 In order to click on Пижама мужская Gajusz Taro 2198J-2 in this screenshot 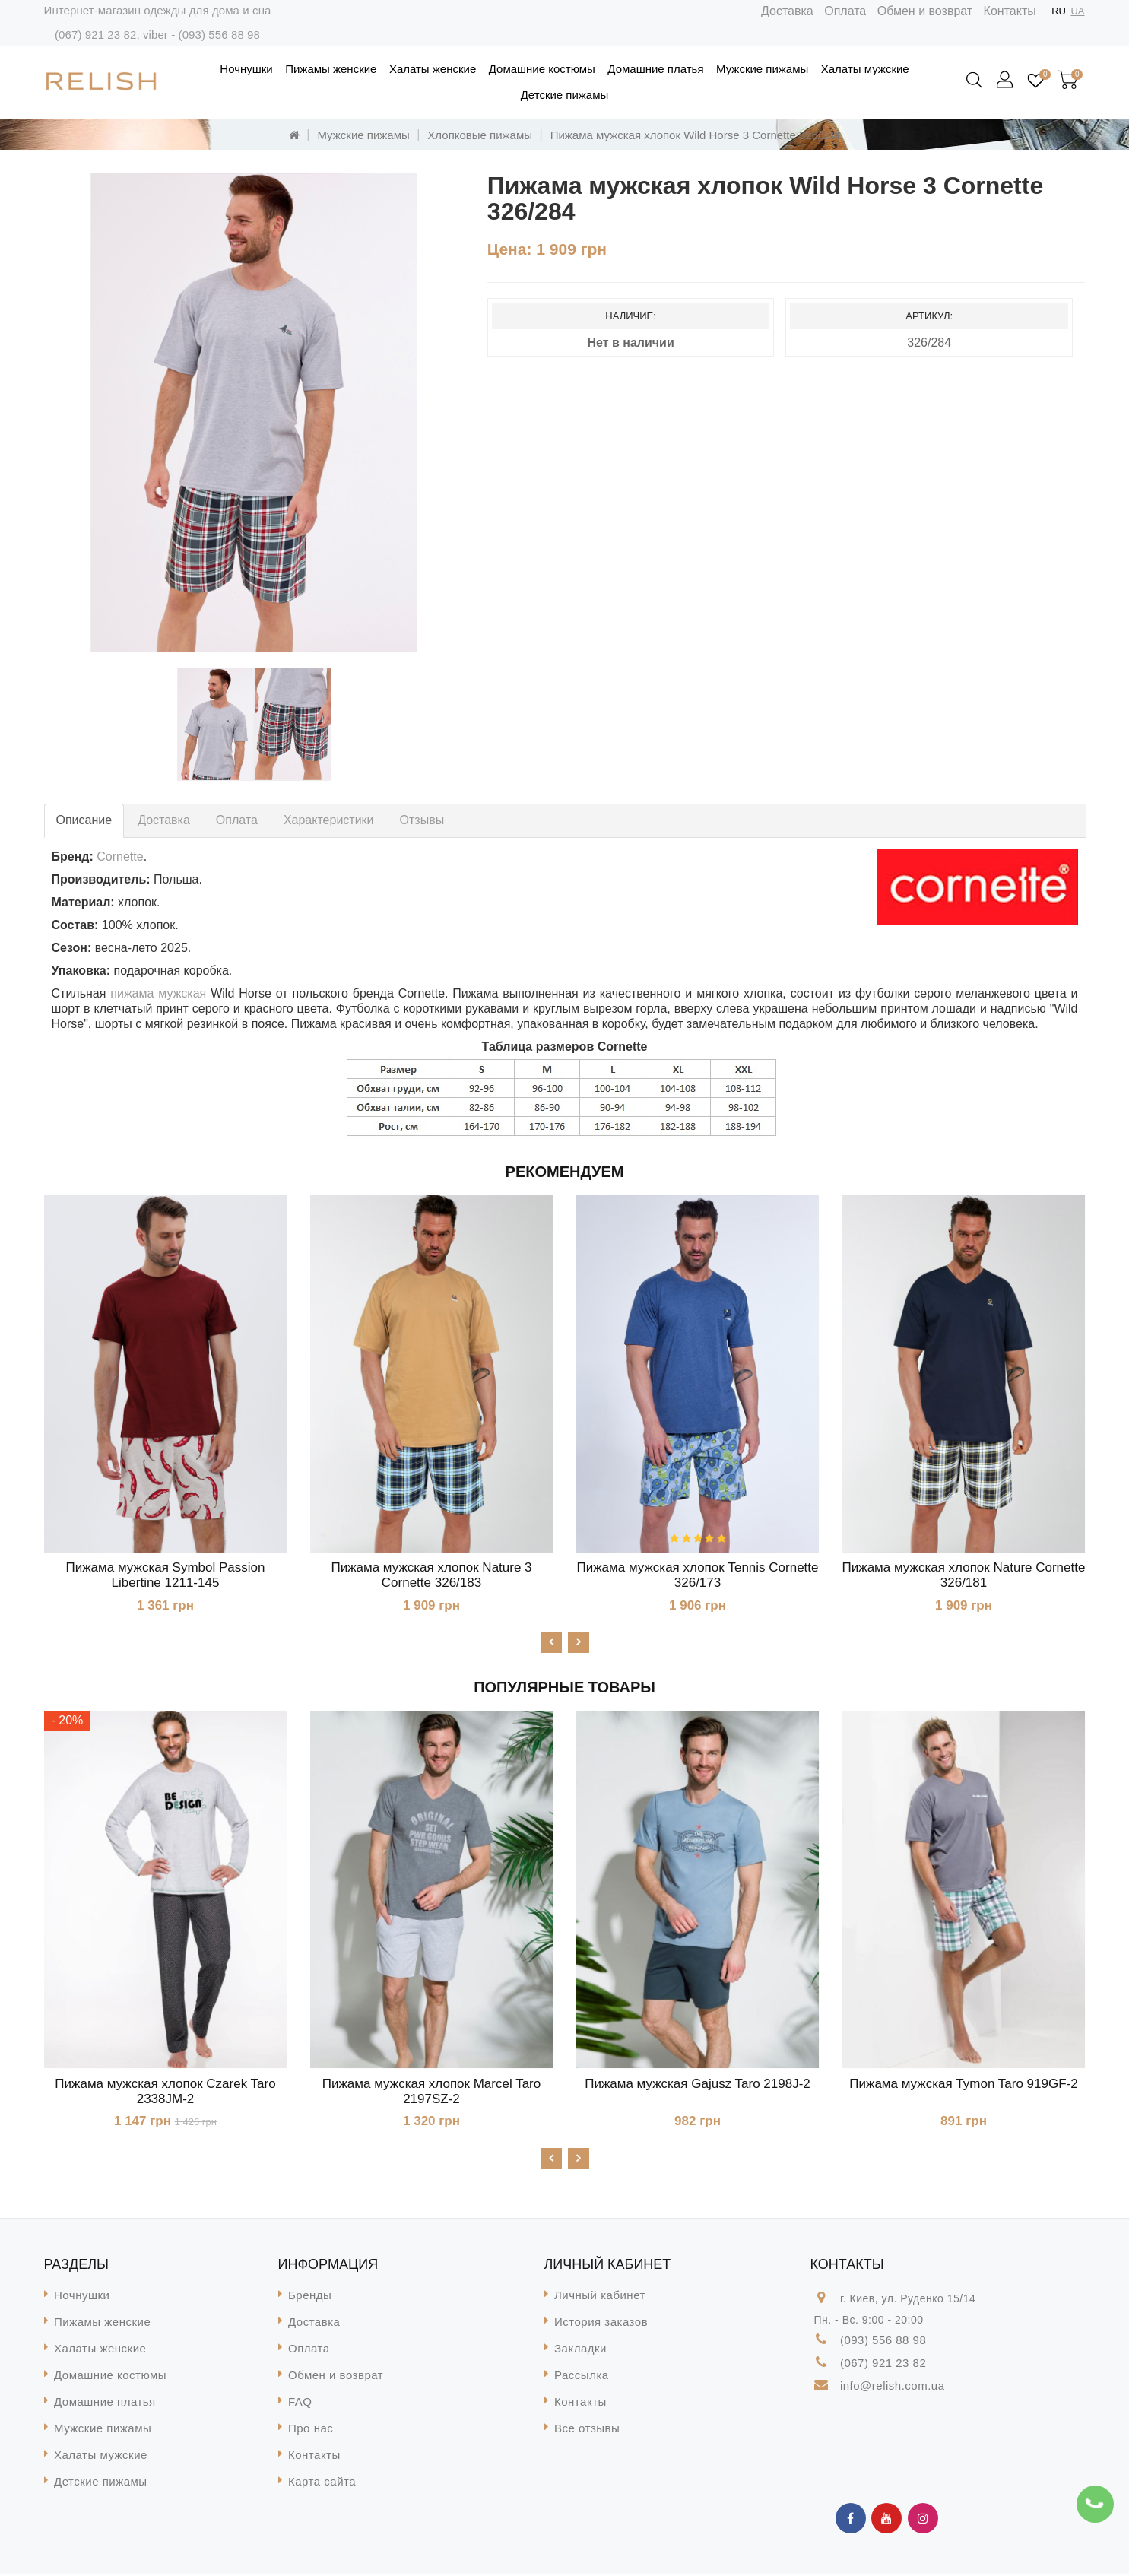, I will do `click(697, 2084)`.